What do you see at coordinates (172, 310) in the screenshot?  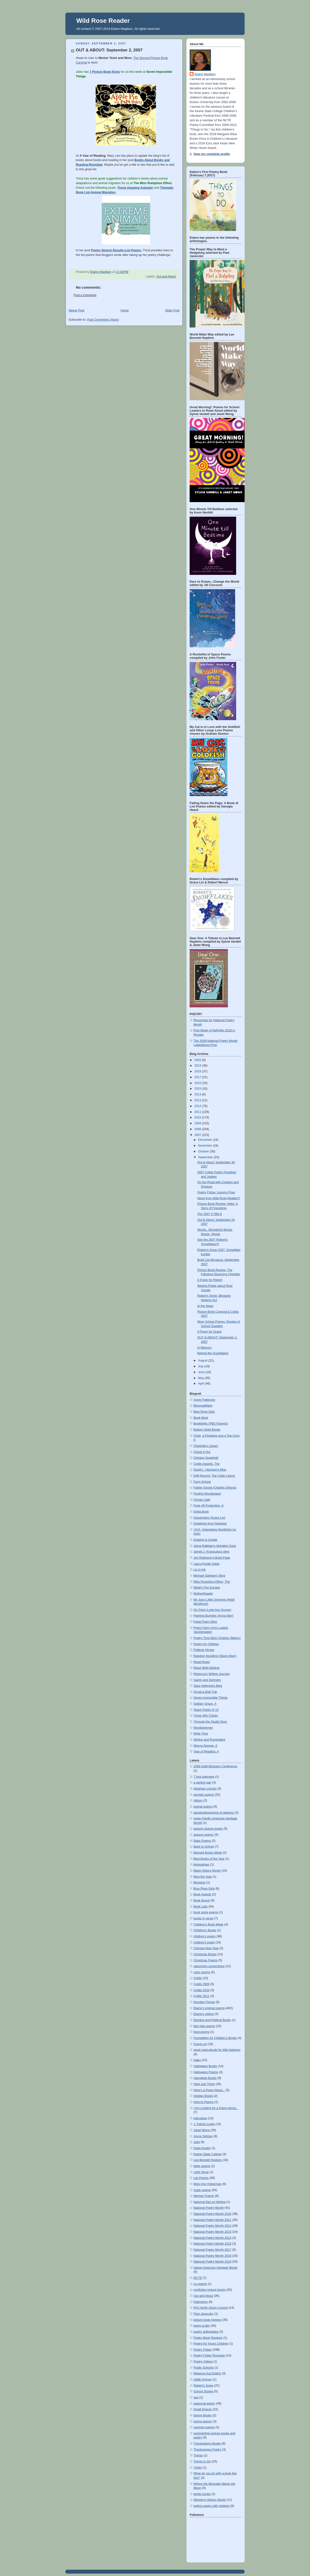 I see `Older Post` at bounding box center [172, 310].